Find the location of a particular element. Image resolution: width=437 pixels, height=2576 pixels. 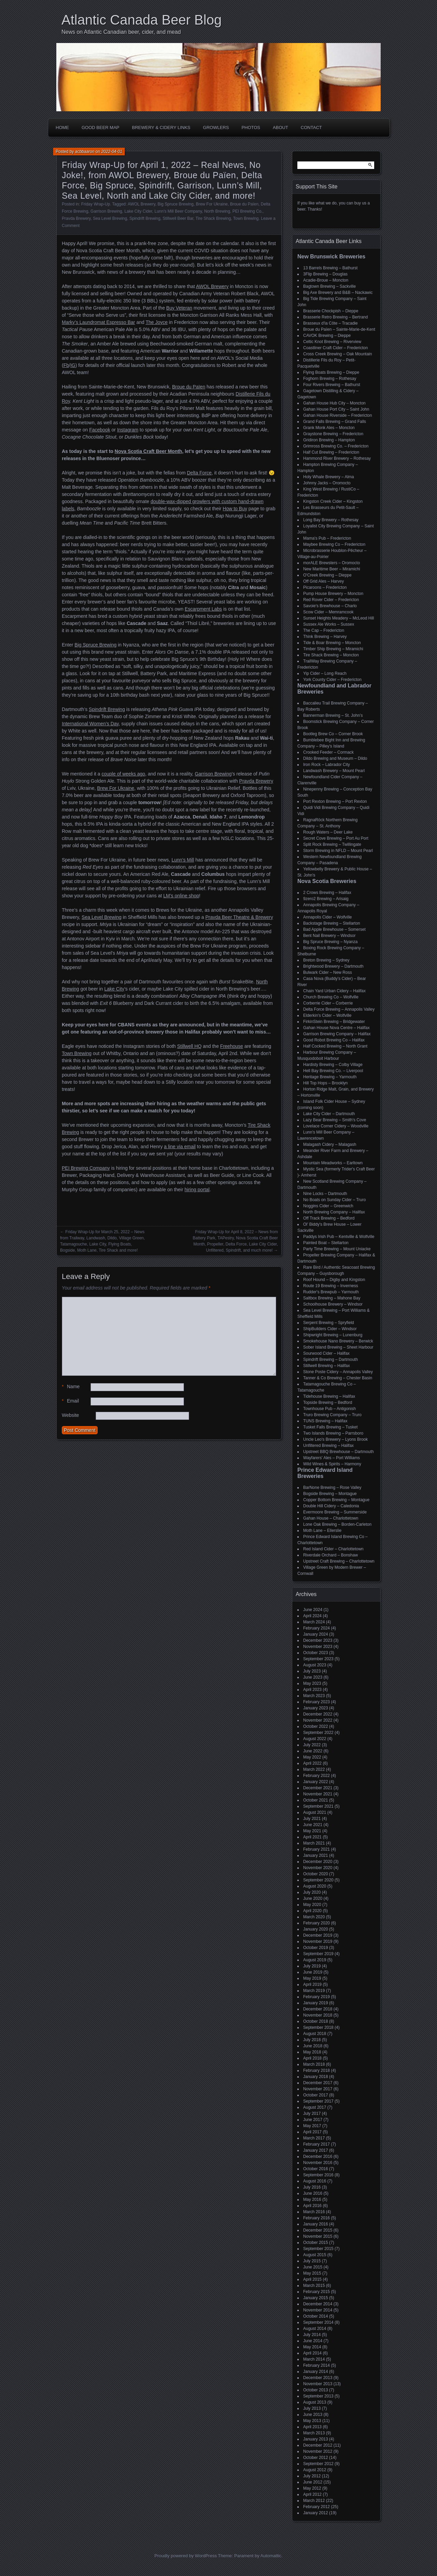

Tire Shack Brewing is located at coordinates (213, 218).